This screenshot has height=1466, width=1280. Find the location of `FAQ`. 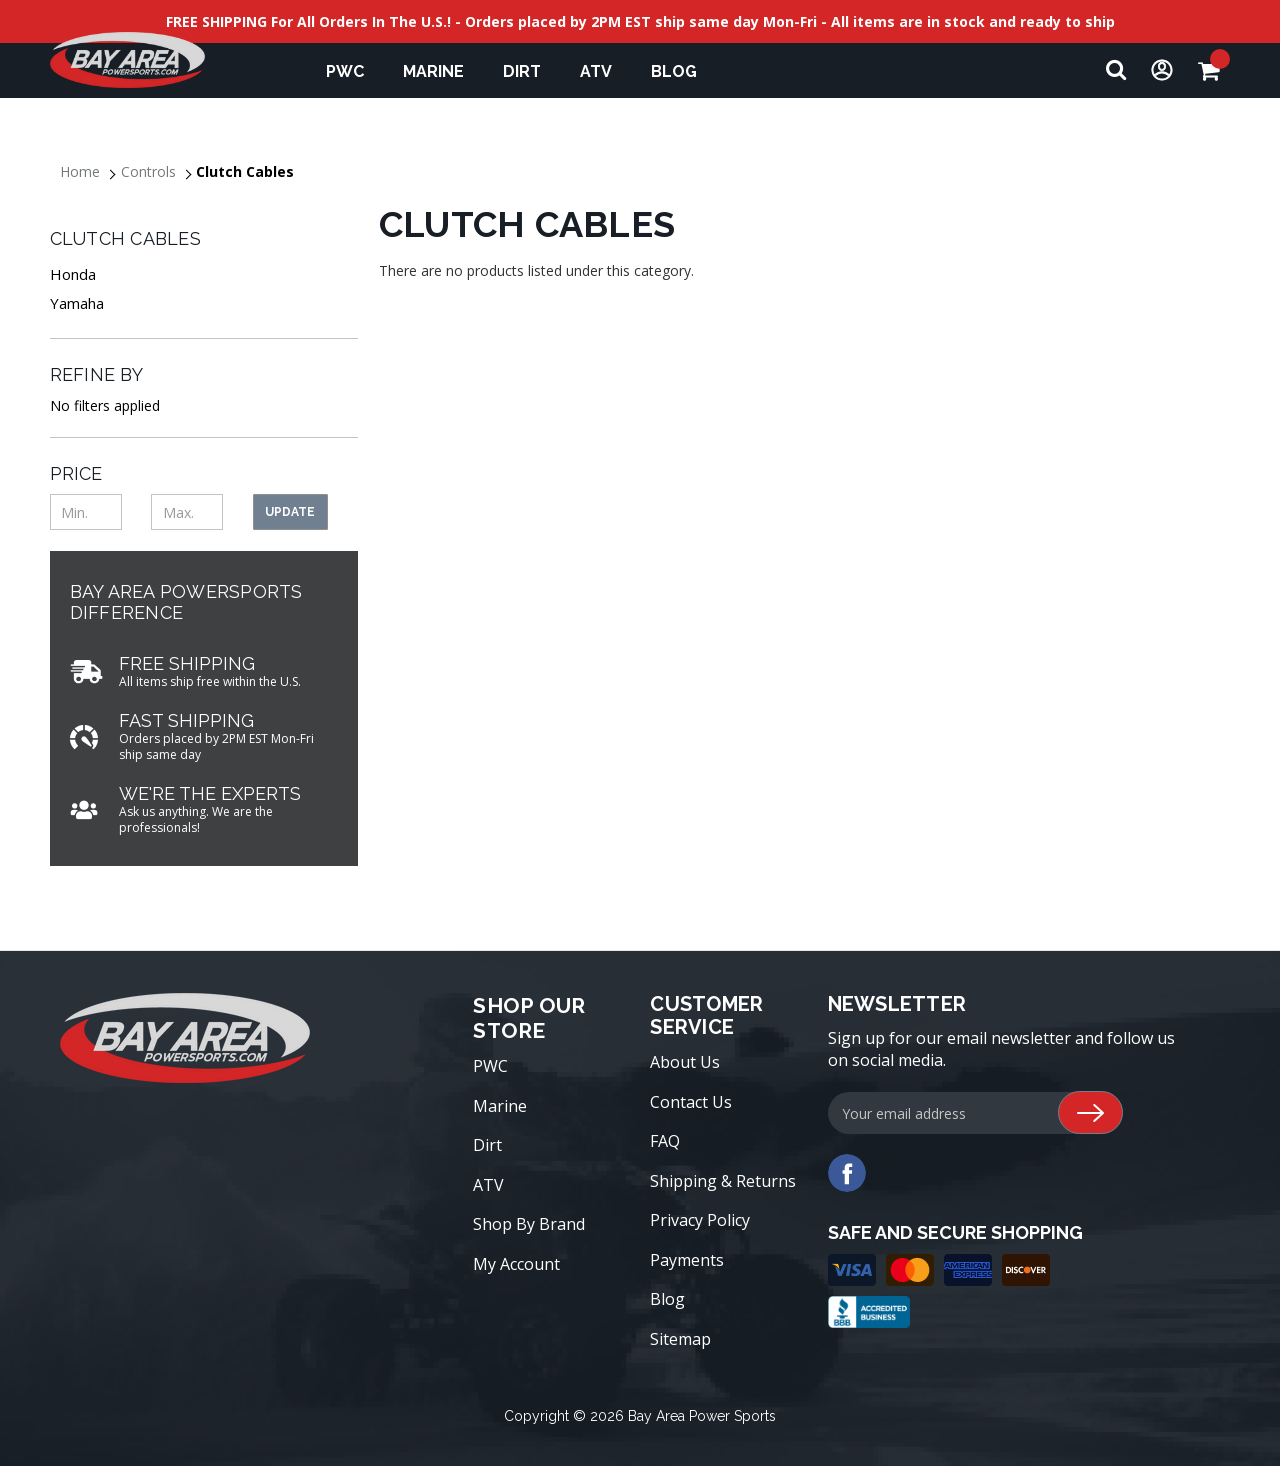

FAQ is located at coordinates (665, 1141).